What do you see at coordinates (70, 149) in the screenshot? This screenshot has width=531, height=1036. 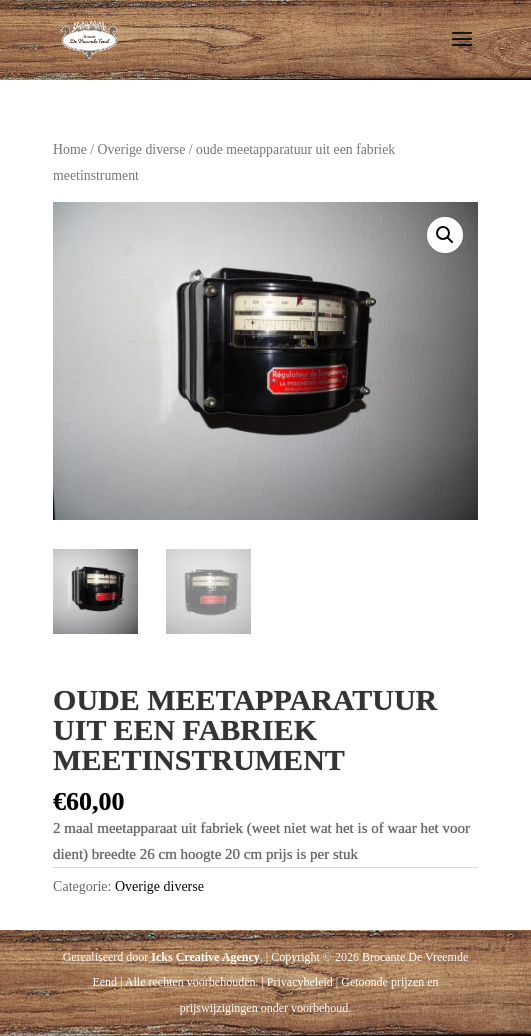 I see `Home` at bounding box center [70, 149].